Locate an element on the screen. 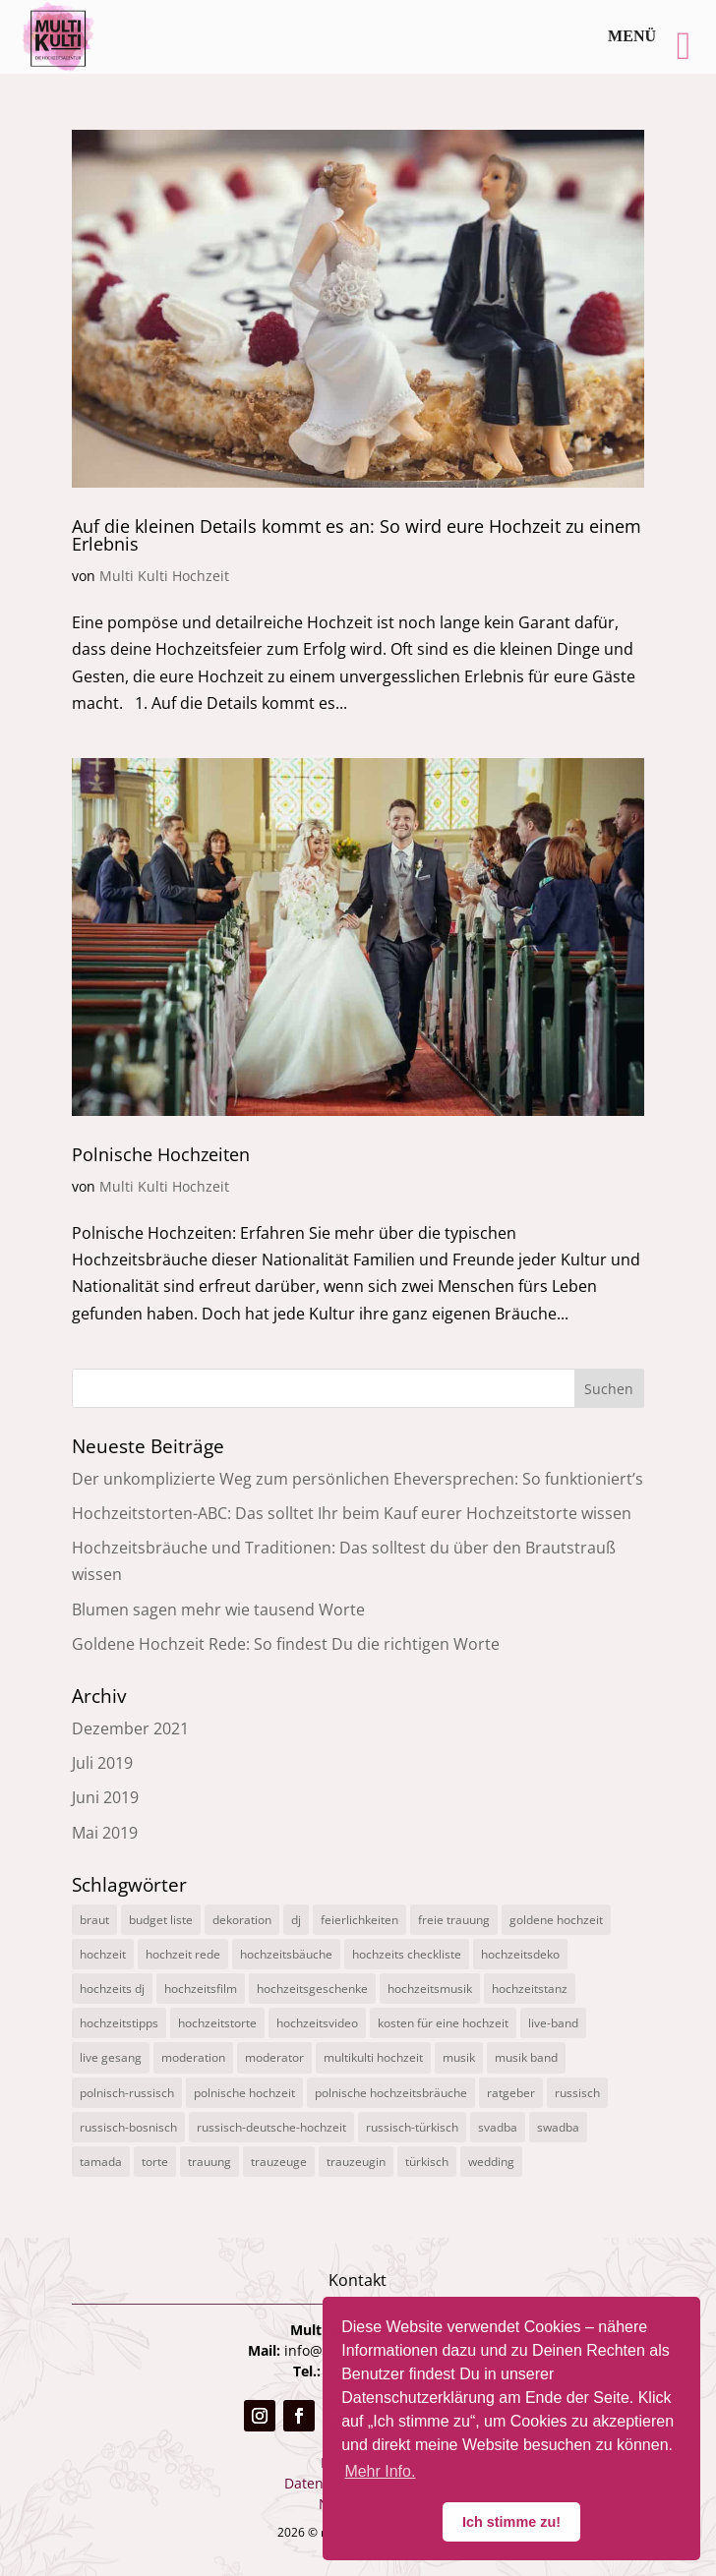 The height and width of the screenshot is (2576, 716). polnisch-russisch [polnisch-russisch (15 Einträge)] is located at coordinates (127, 2092).